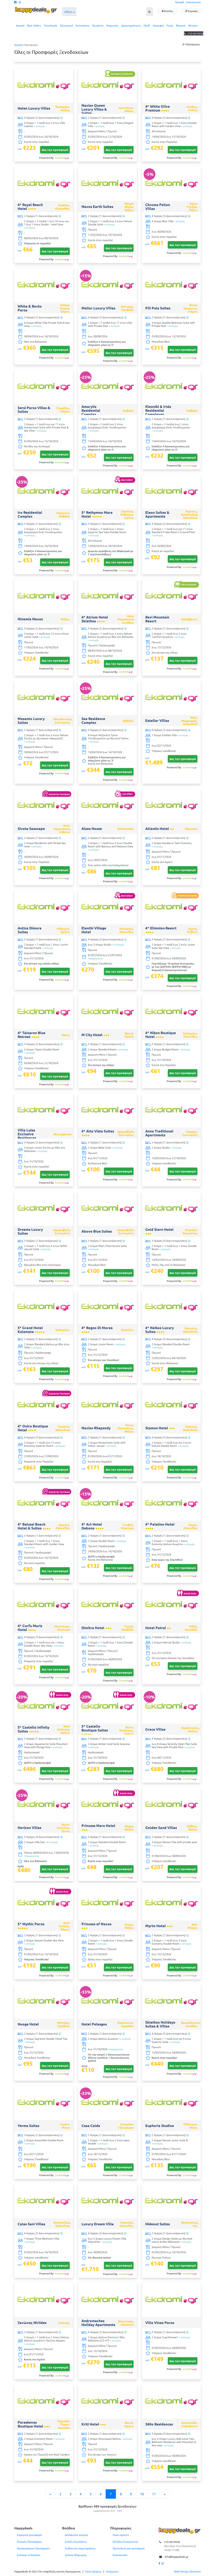 The width and height of the screenshot is (215, 2576). Describe the element at coordinates (97, 25) in the screenshot. I see `Προιόντα` at that location.